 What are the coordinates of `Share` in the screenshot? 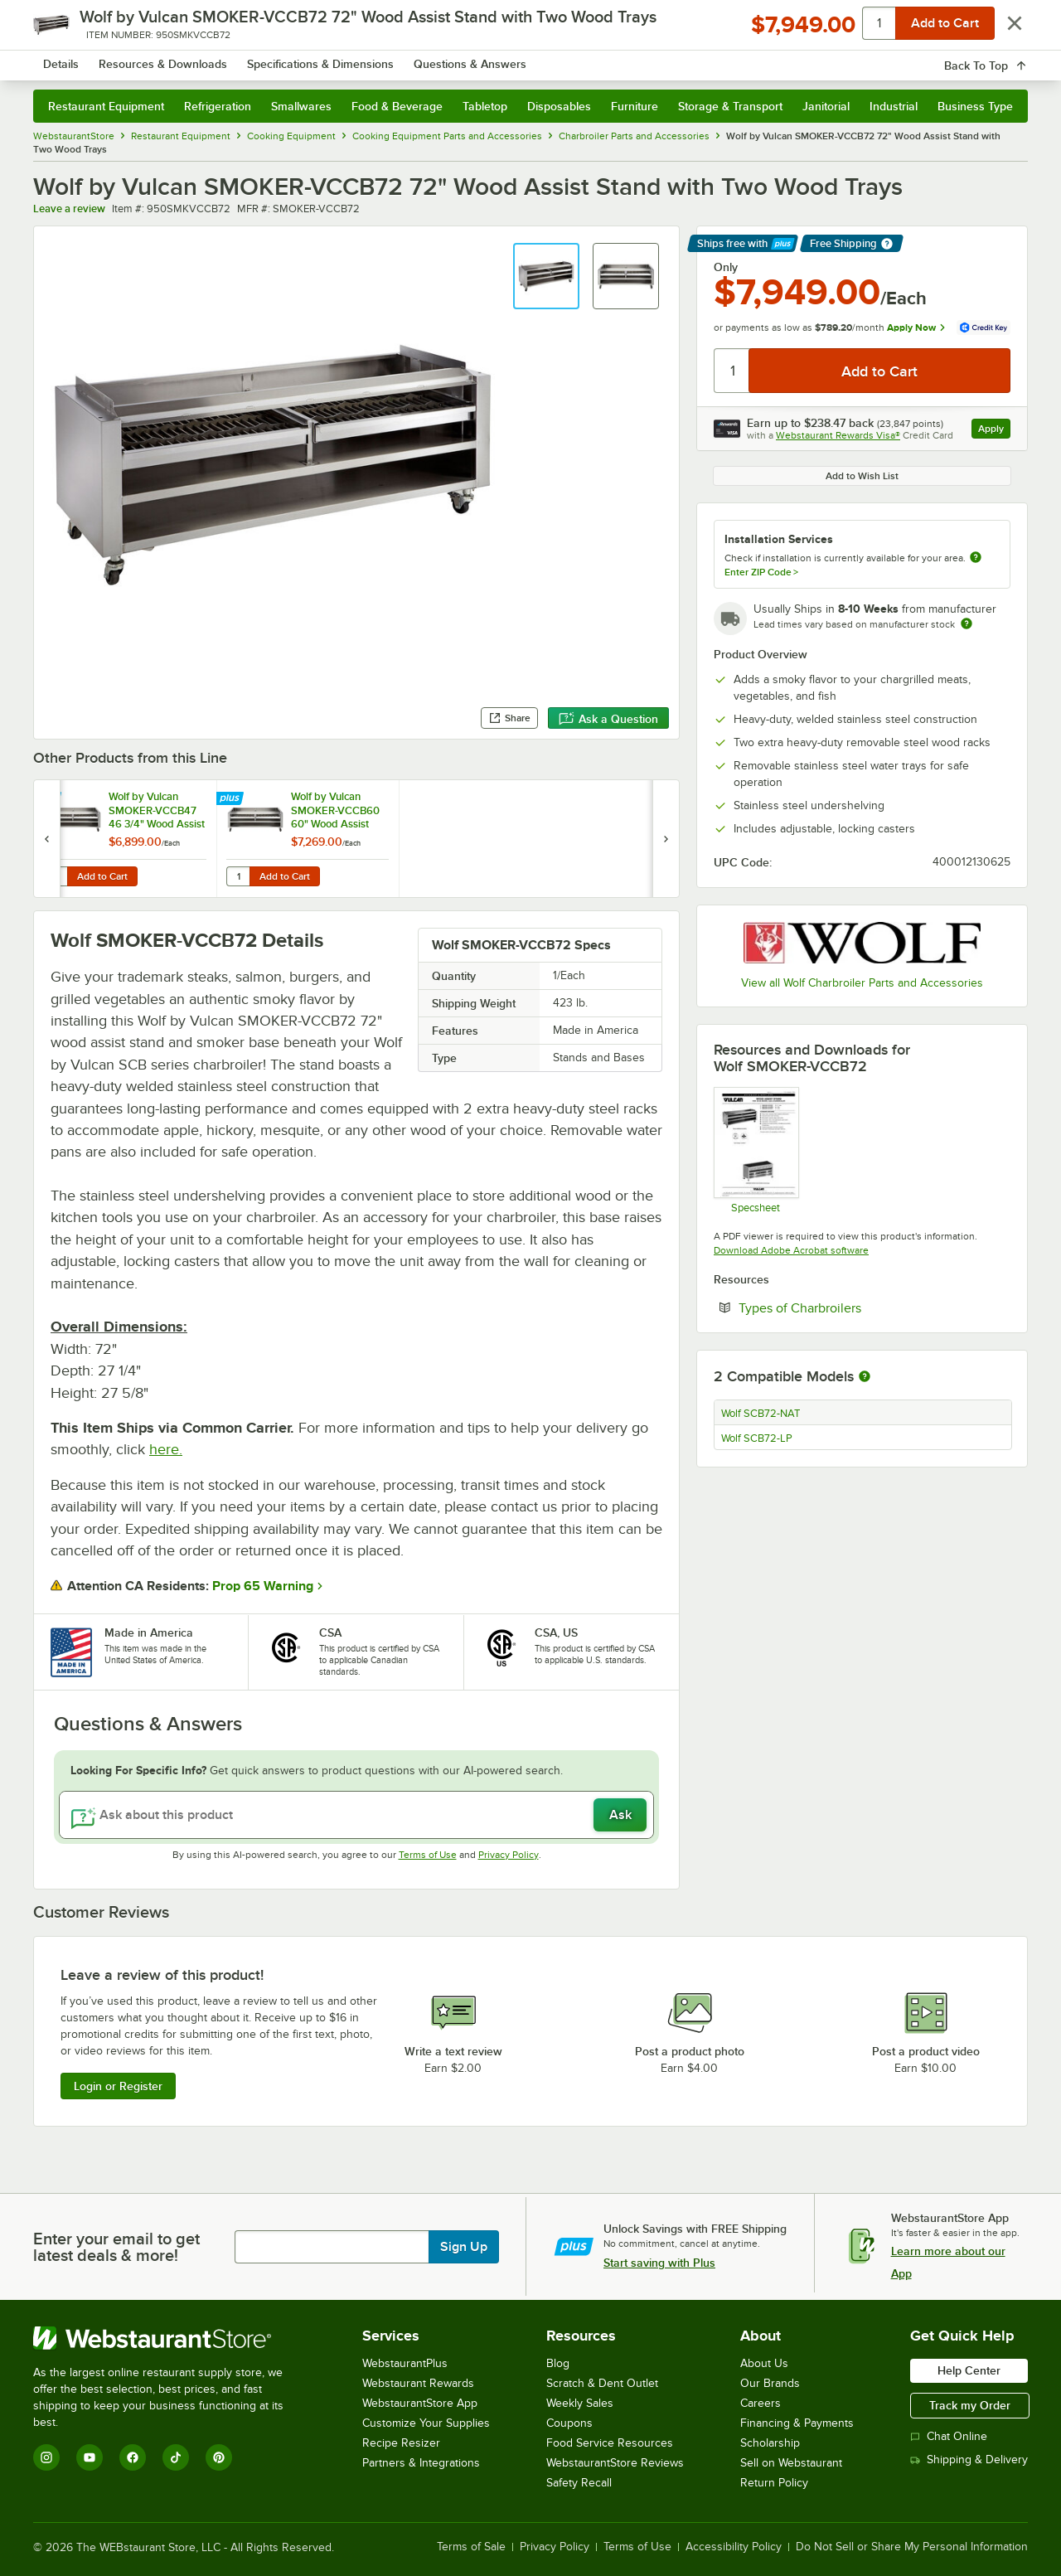 It's located at (509, 718).